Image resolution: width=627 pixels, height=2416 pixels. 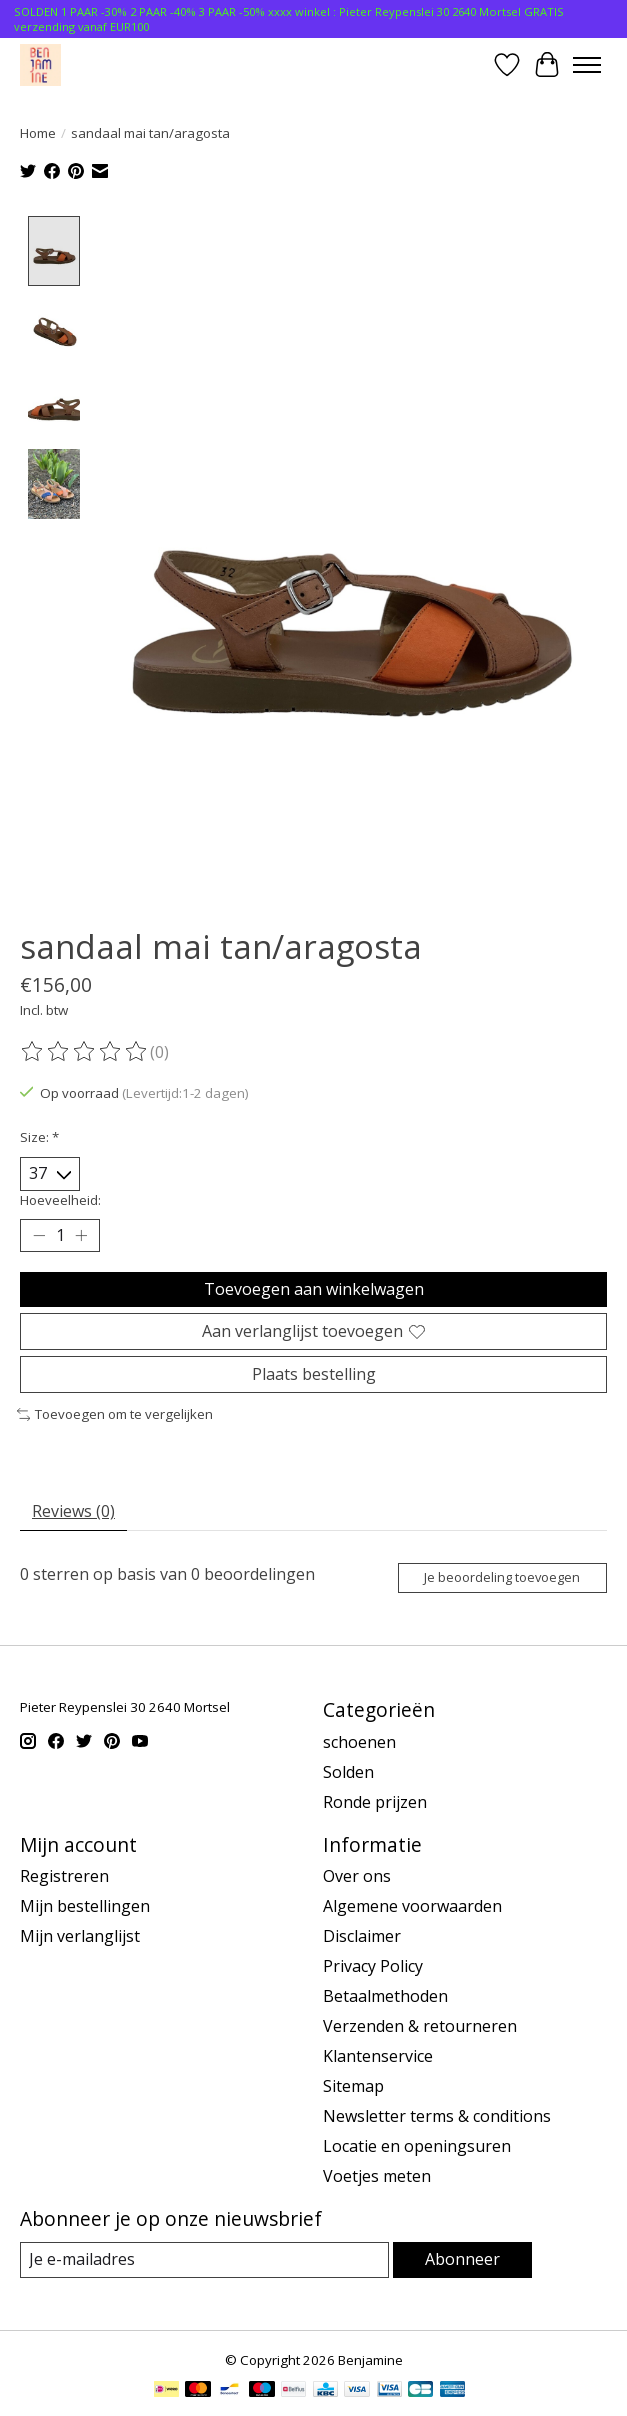 What do you see at coordinates (314, 1375) in the screenshot?
I see `Plaats bestelling` at bounding box center [314, 1375].